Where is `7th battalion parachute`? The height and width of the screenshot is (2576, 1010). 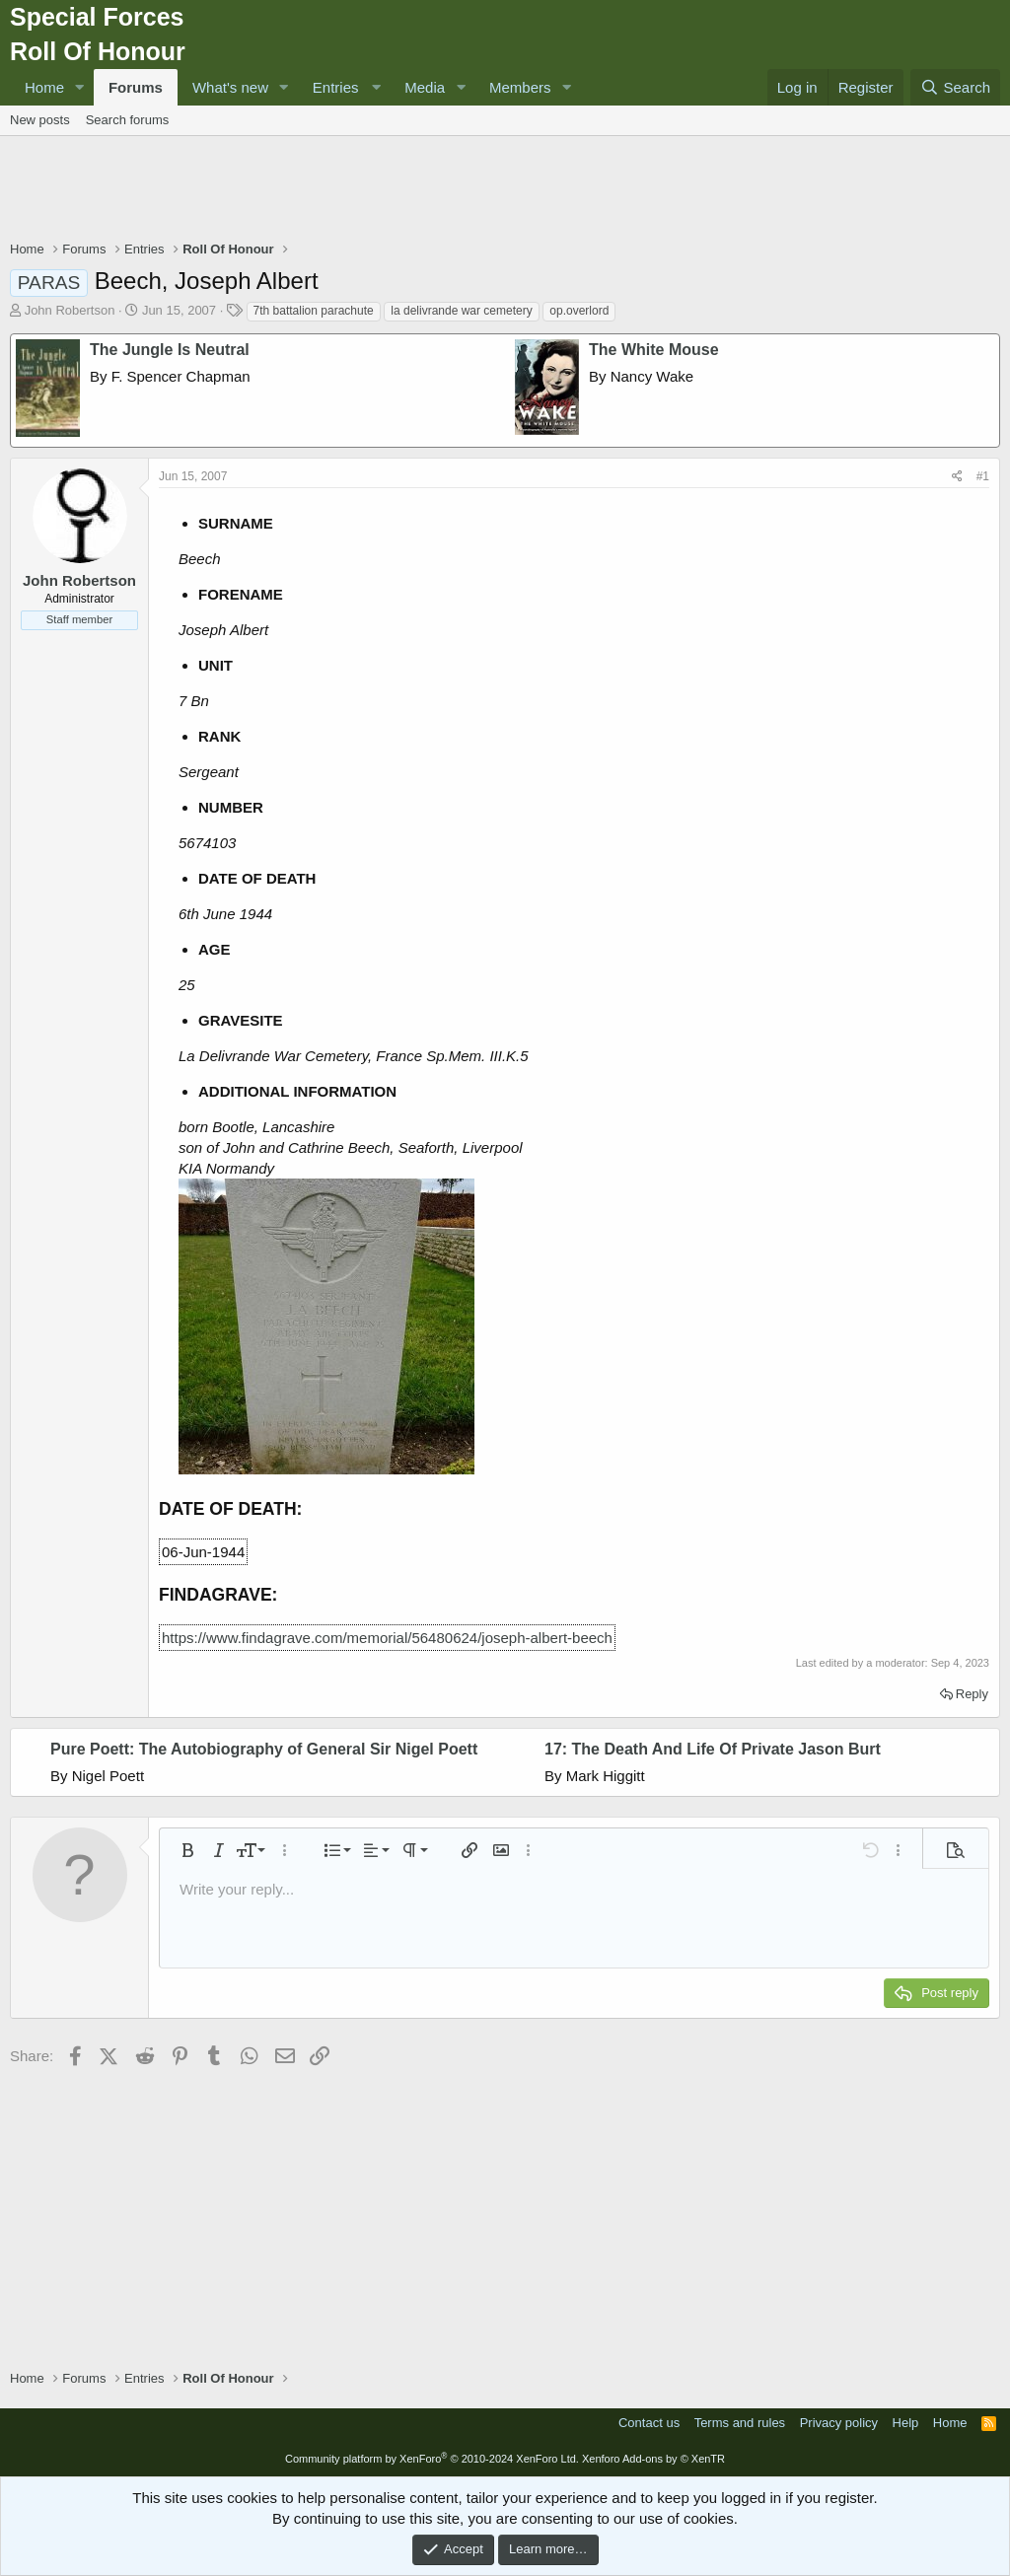 7th battalion parachute is located at coordinates (313, 311).